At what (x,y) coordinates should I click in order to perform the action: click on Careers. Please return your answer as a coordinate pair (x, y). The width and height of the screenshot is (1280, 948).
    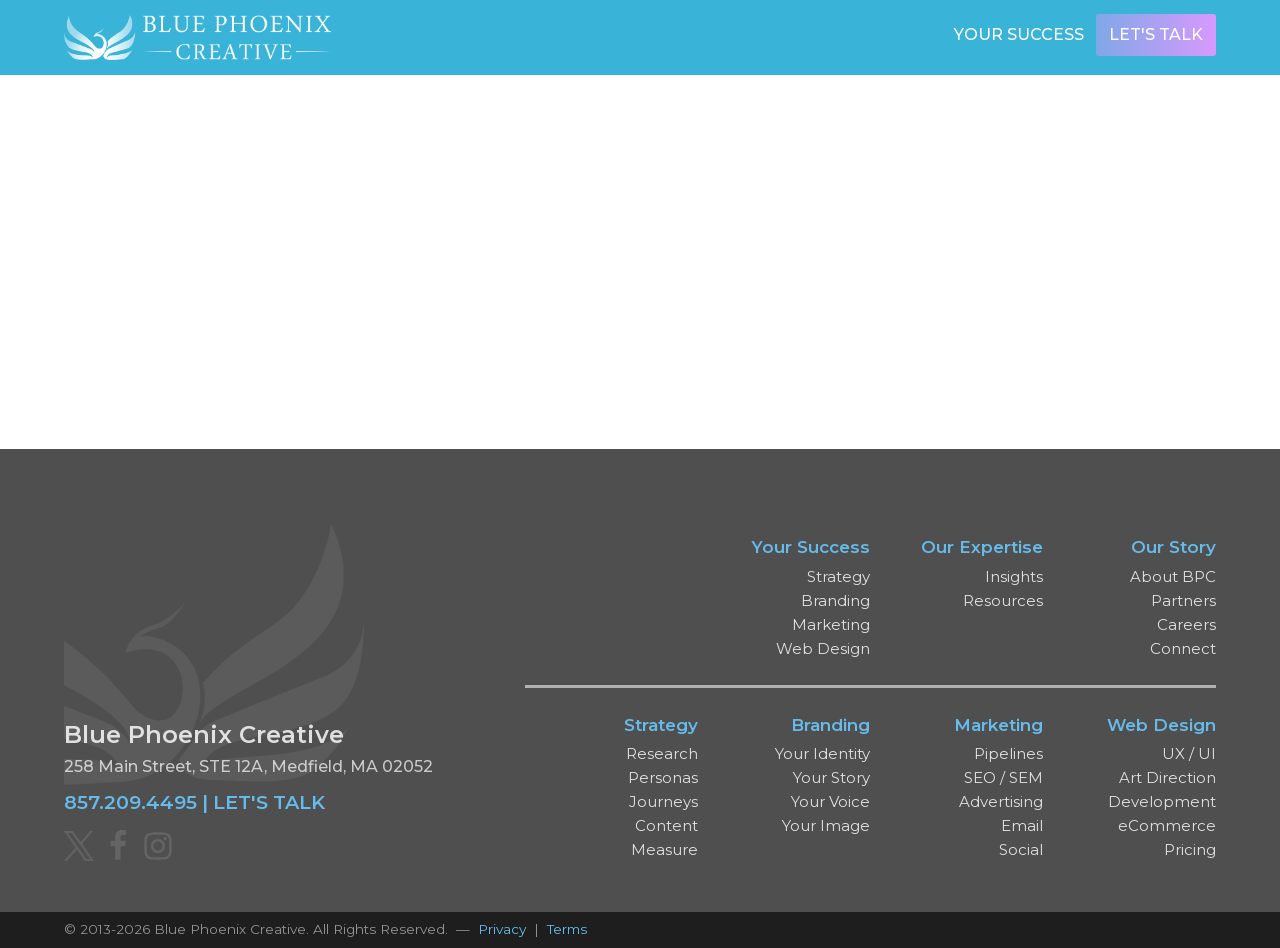
    Looking at the image, I should click on (1186, 624).